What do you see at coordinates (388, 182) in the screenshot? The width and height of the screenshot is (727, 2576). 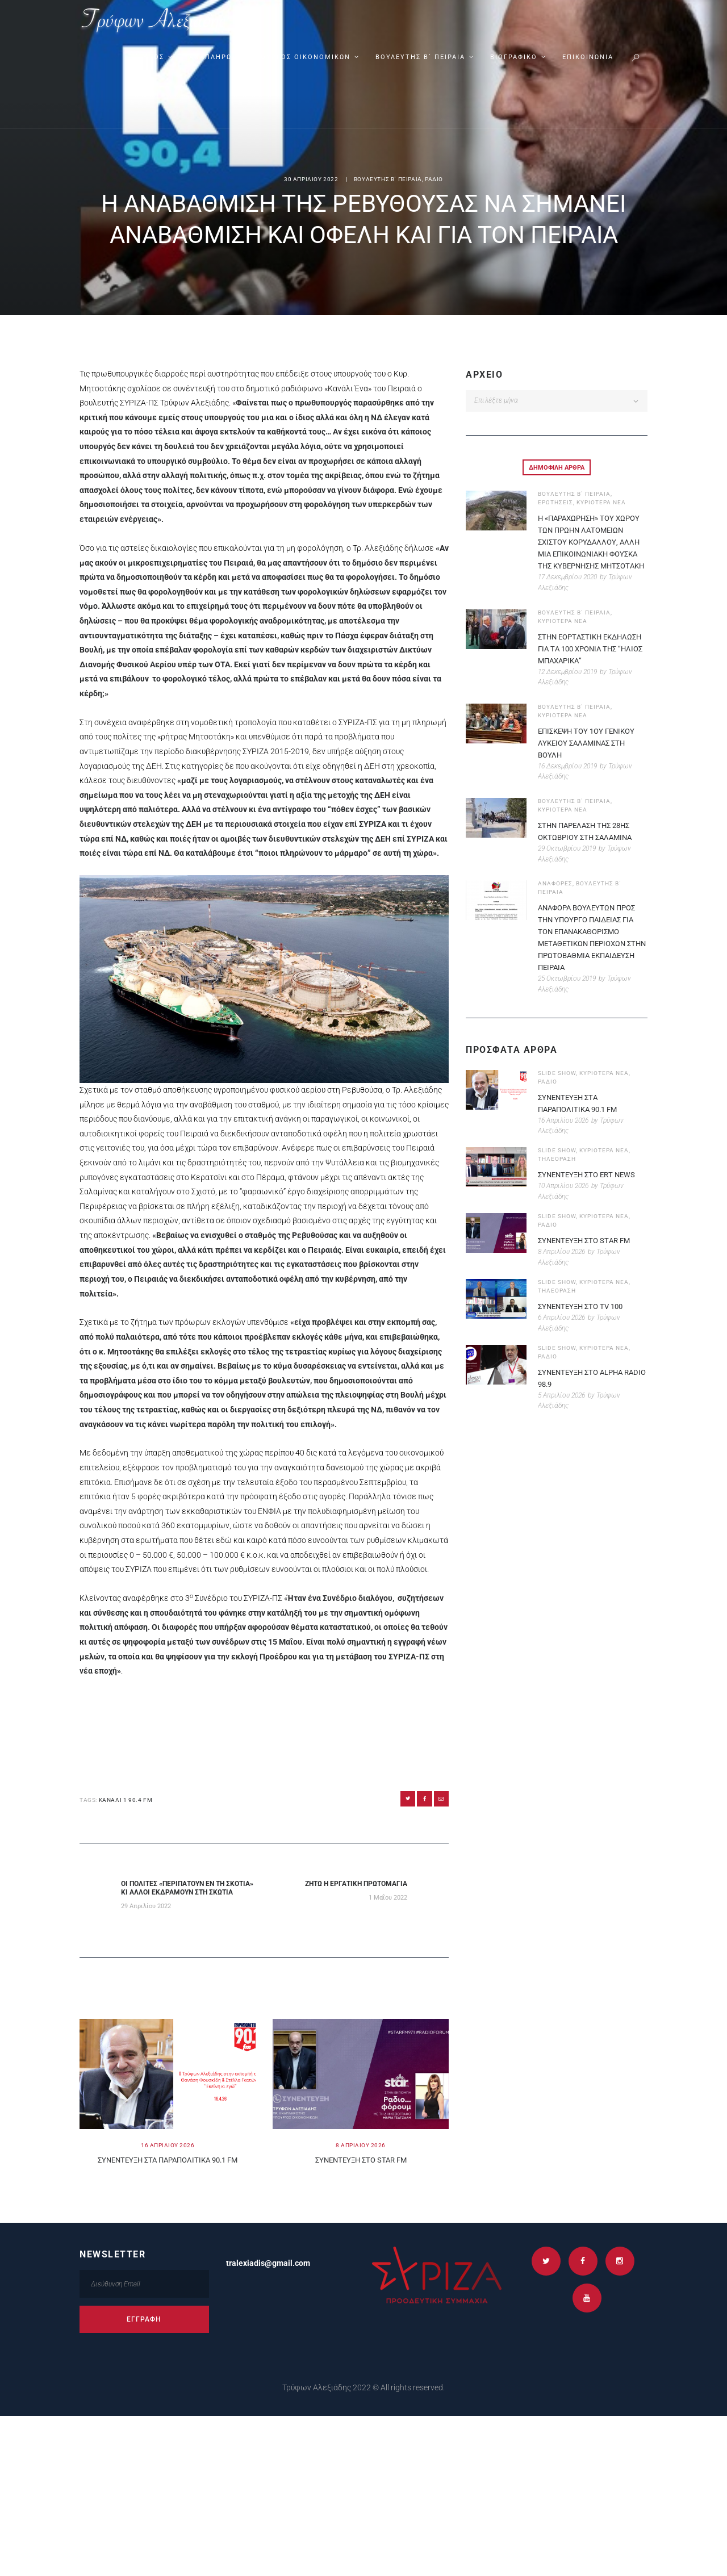 I see `ΒΟΥΛΕΥΤΗΣ Β΄ ΠΕΙΡΑΙΑ` at bounding box center [388, 182].